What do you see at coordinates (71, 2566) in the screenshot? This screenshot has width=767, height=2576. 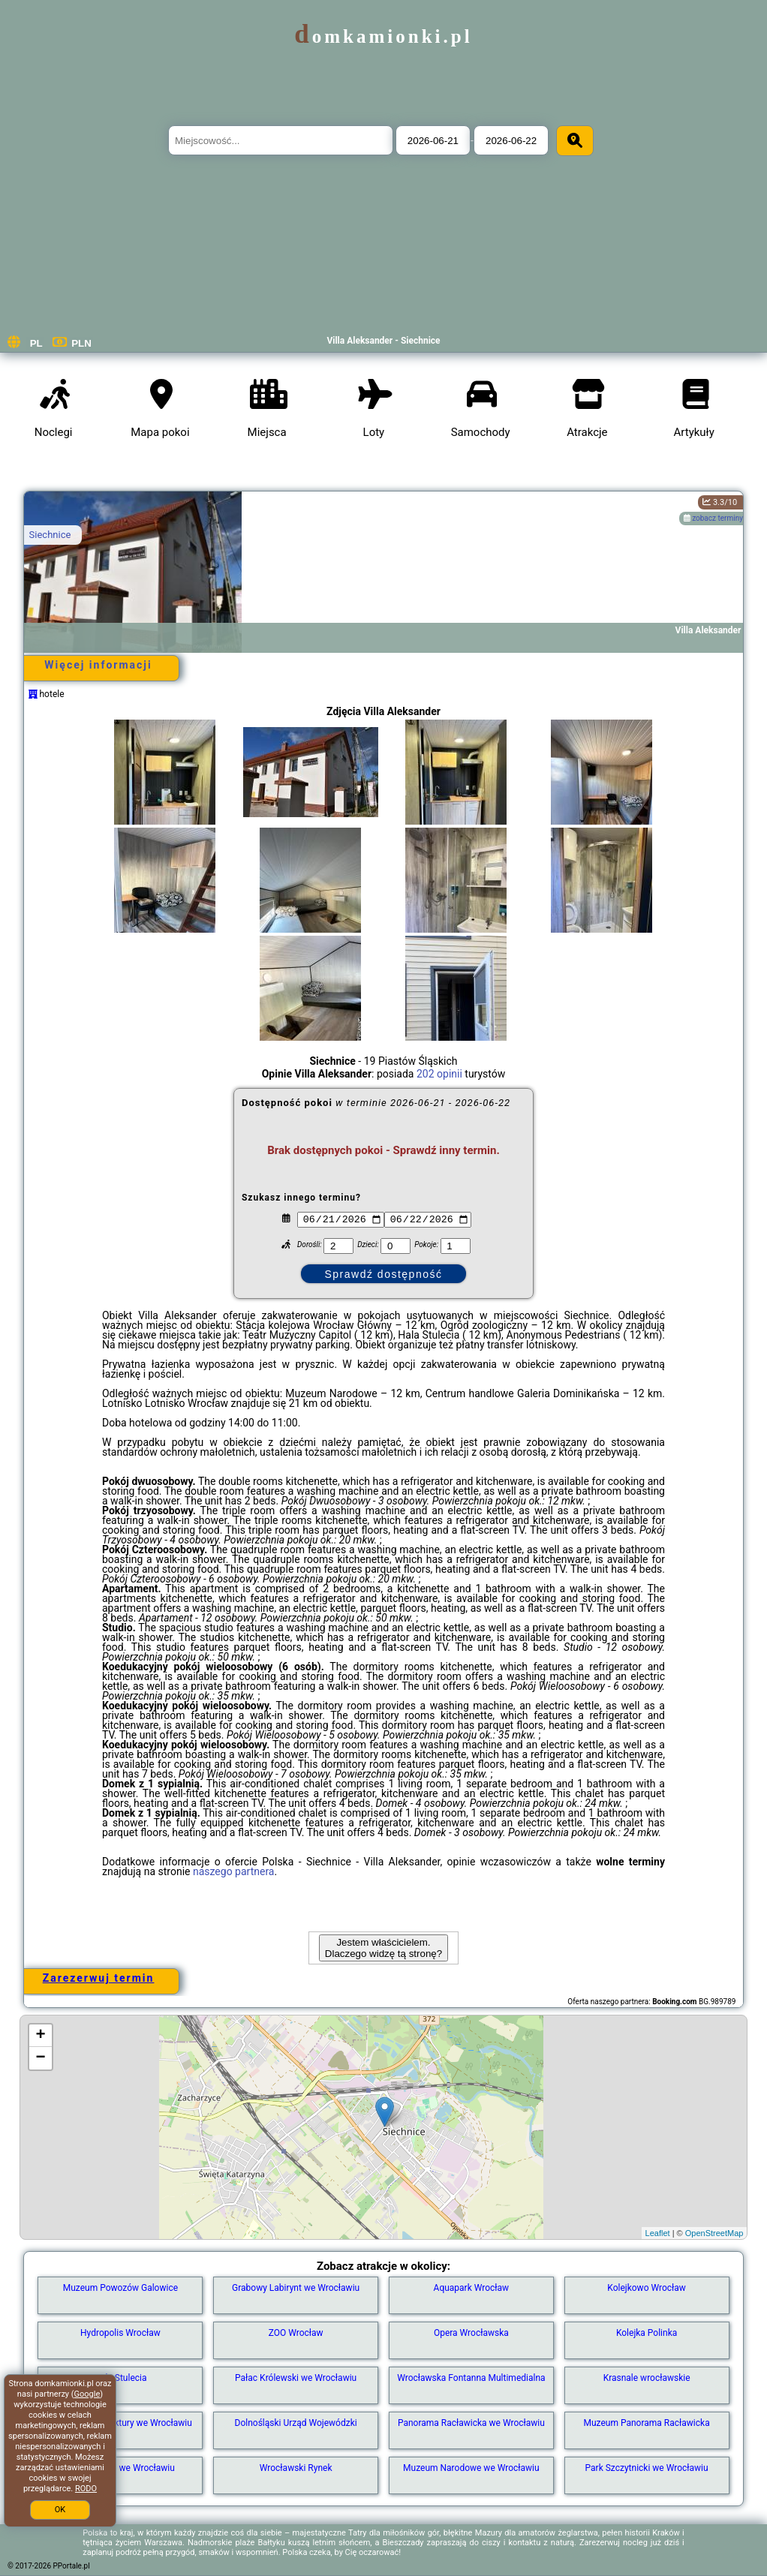 I see `PPortale.pl` at bounding box center [71, 2566].